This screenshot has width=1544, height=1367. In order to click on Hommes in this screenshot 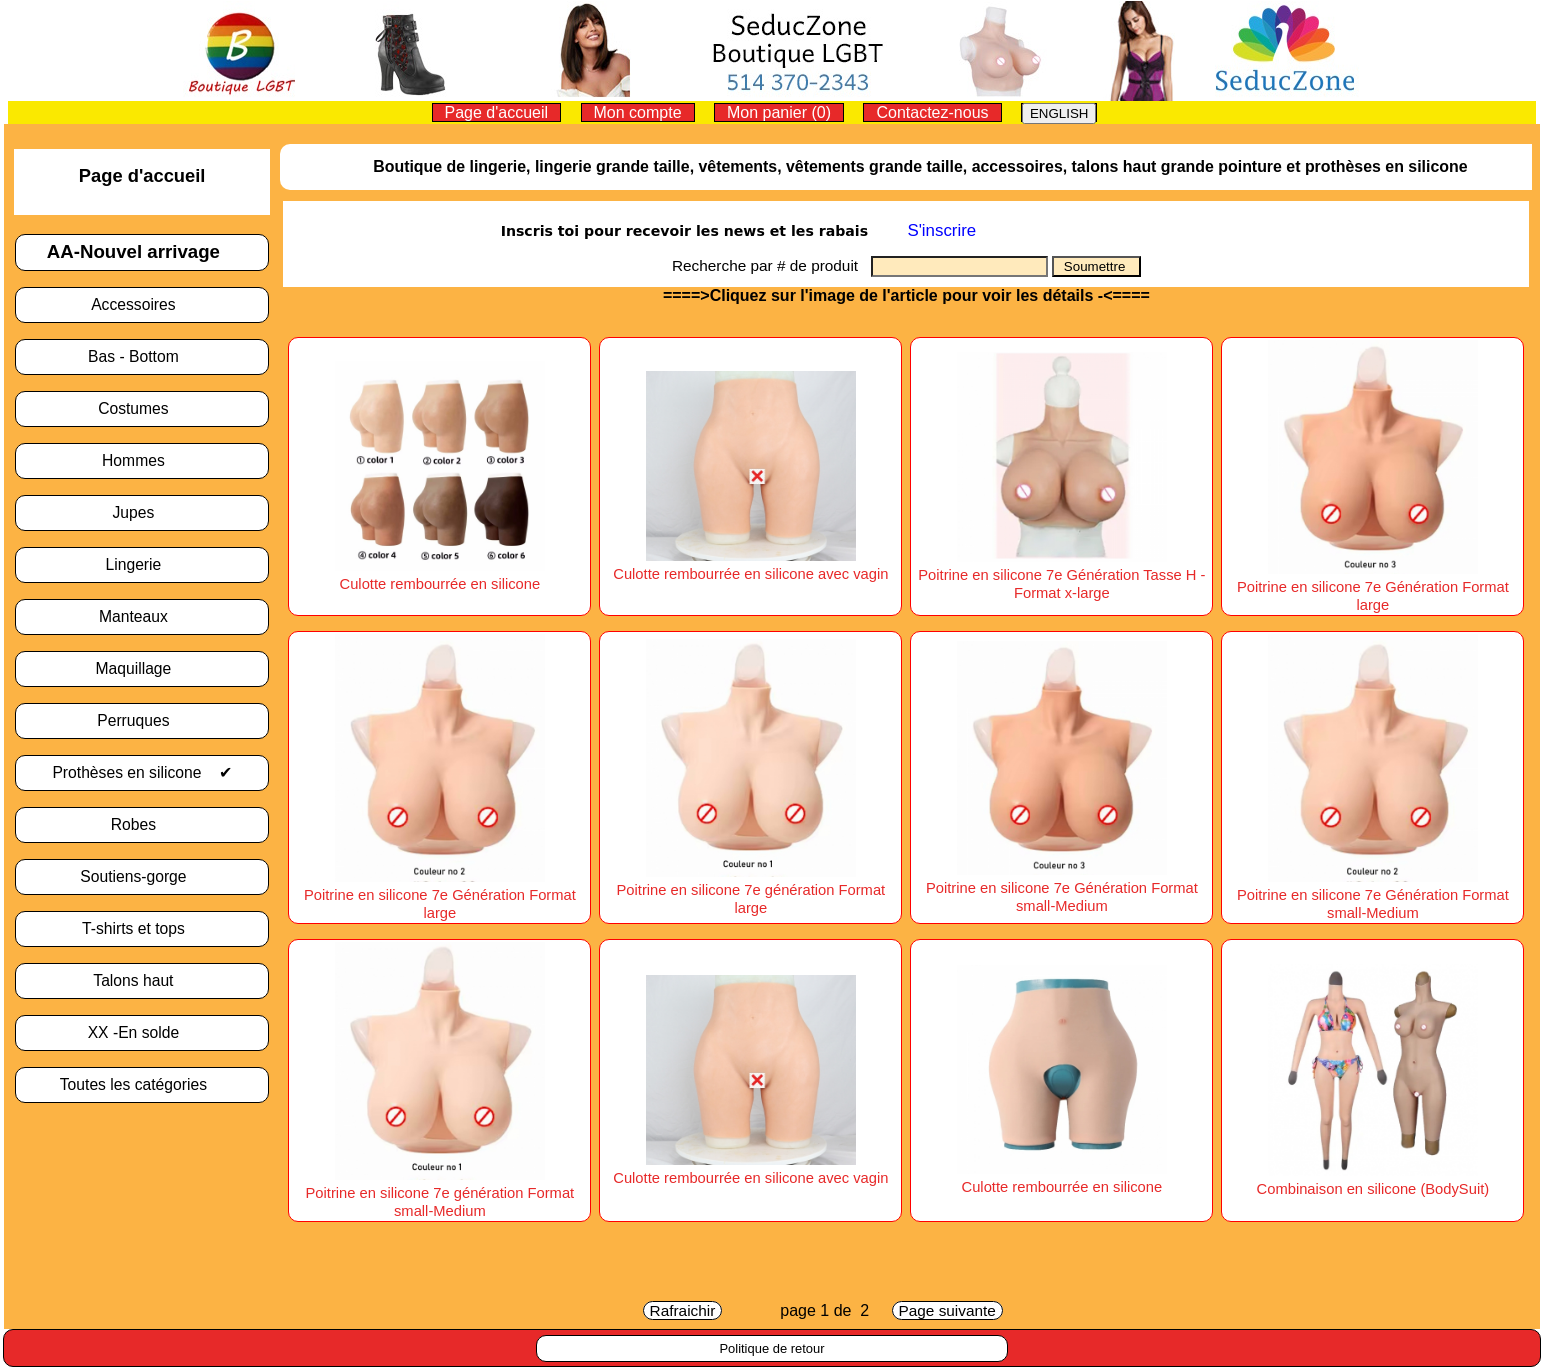, I will do `click(142, 460)`.